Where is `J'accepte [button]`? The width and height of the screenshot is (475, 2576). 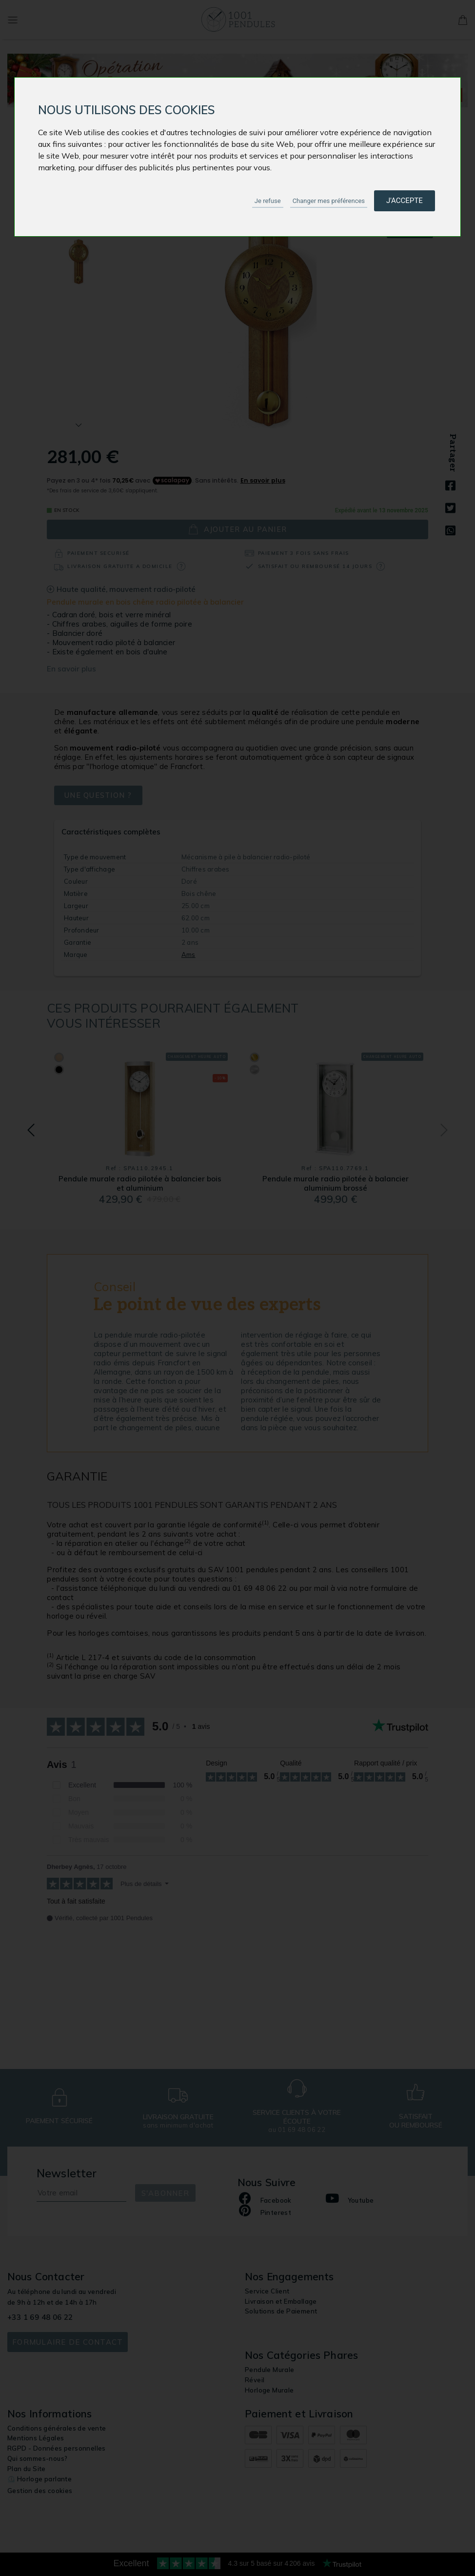
J'accepte [button] is located at coordinates (404, 200).